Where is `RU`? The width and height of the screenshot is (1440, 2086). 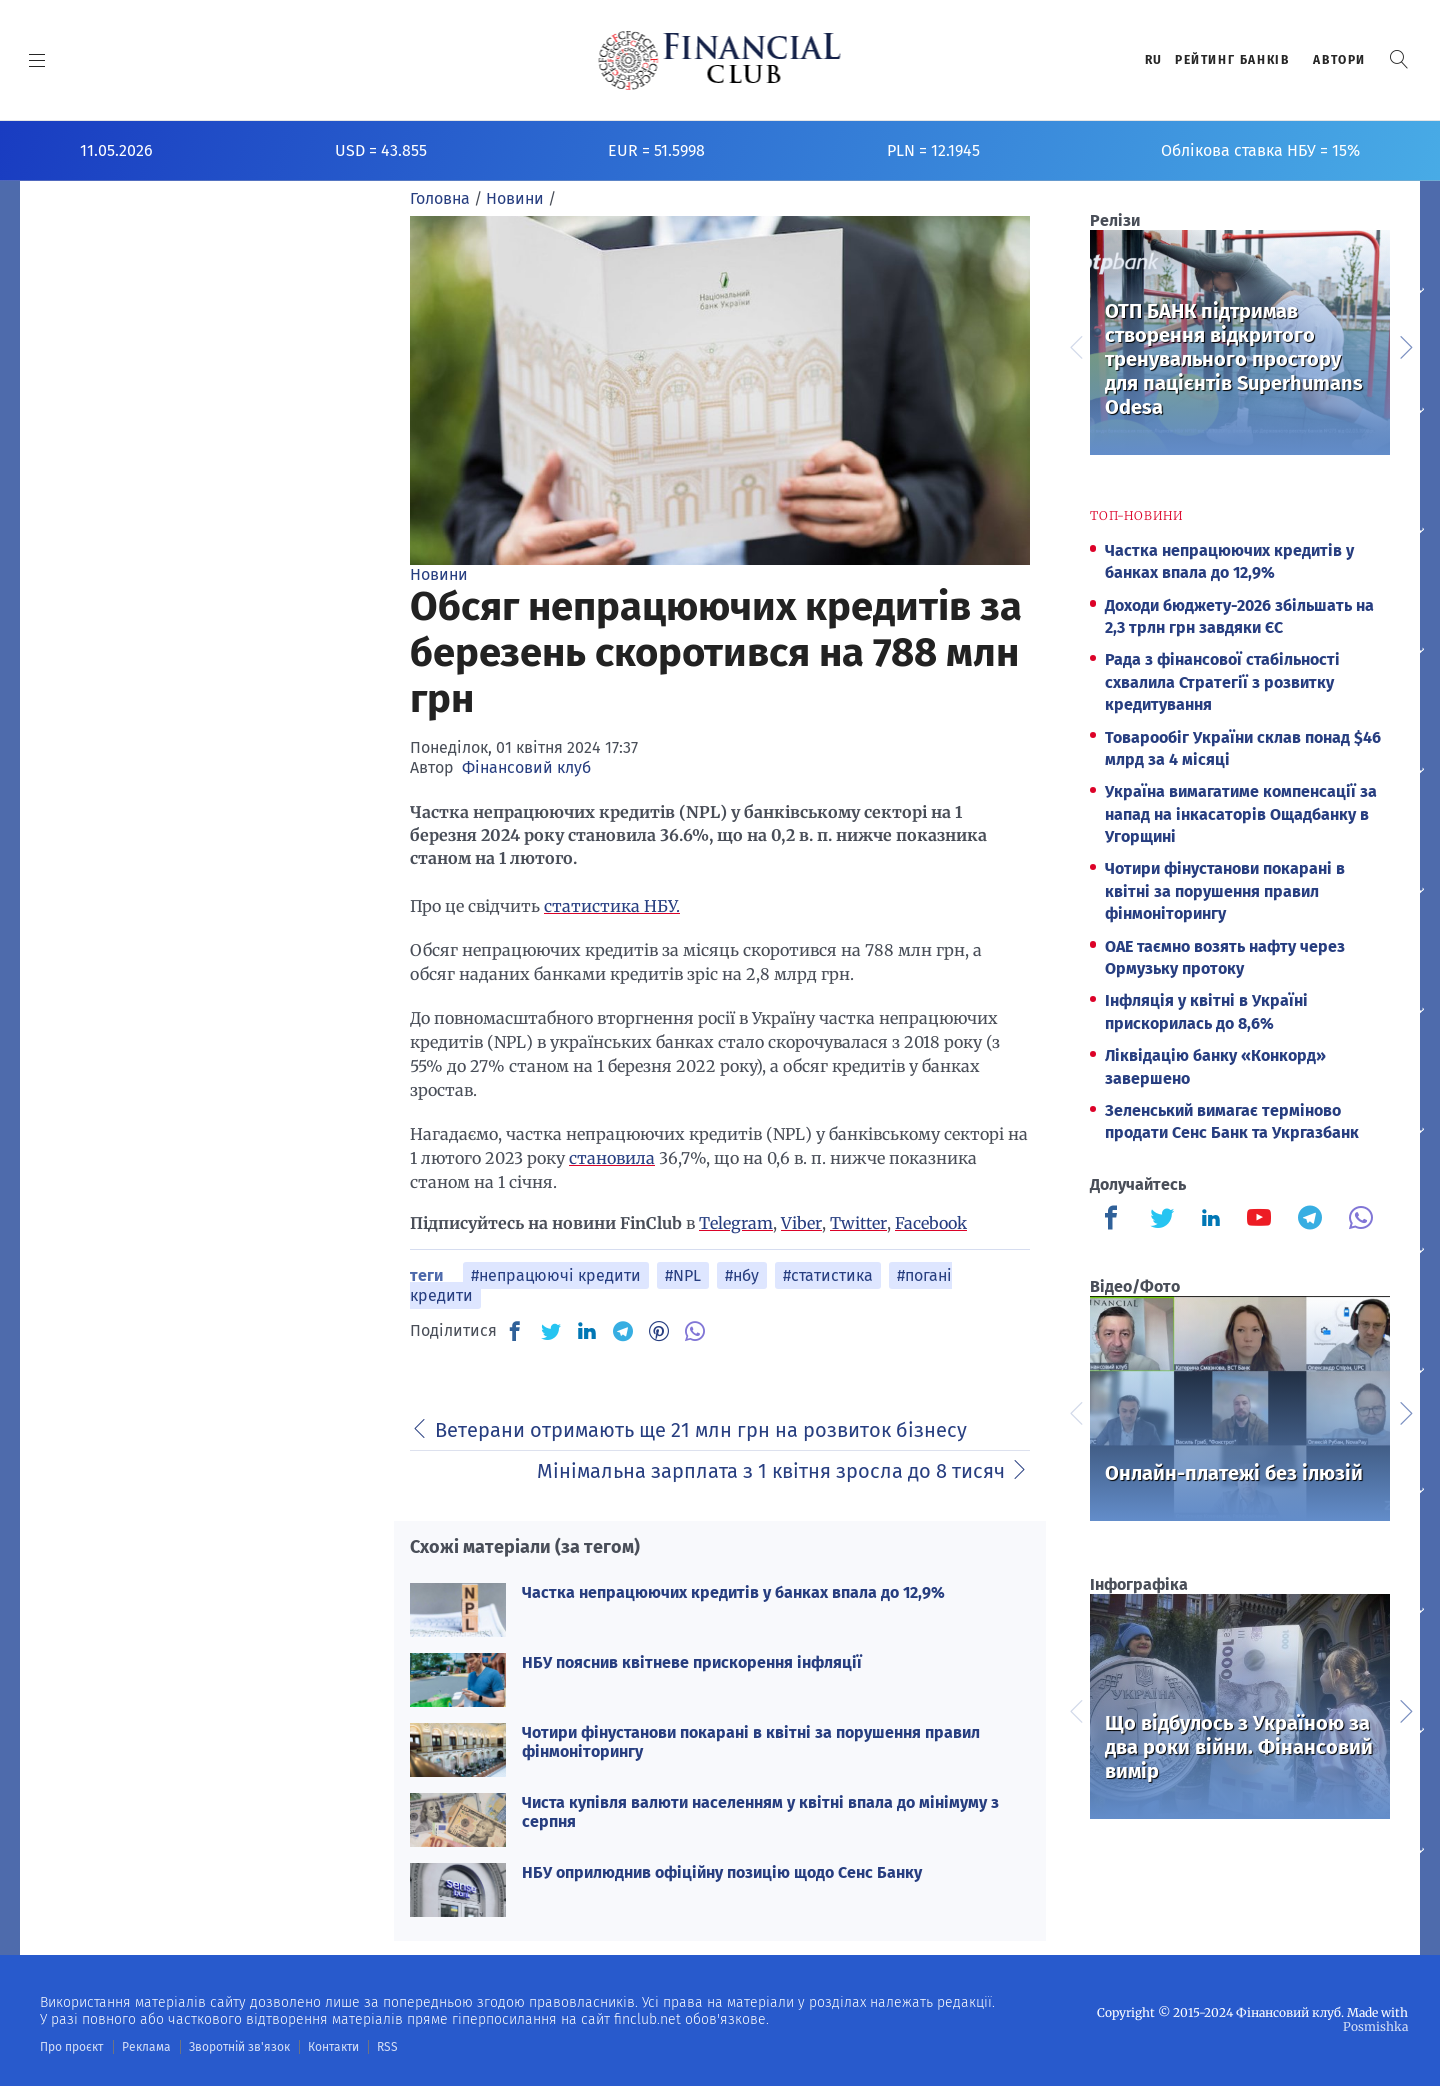
RU is located at coordinates (1154, 60).